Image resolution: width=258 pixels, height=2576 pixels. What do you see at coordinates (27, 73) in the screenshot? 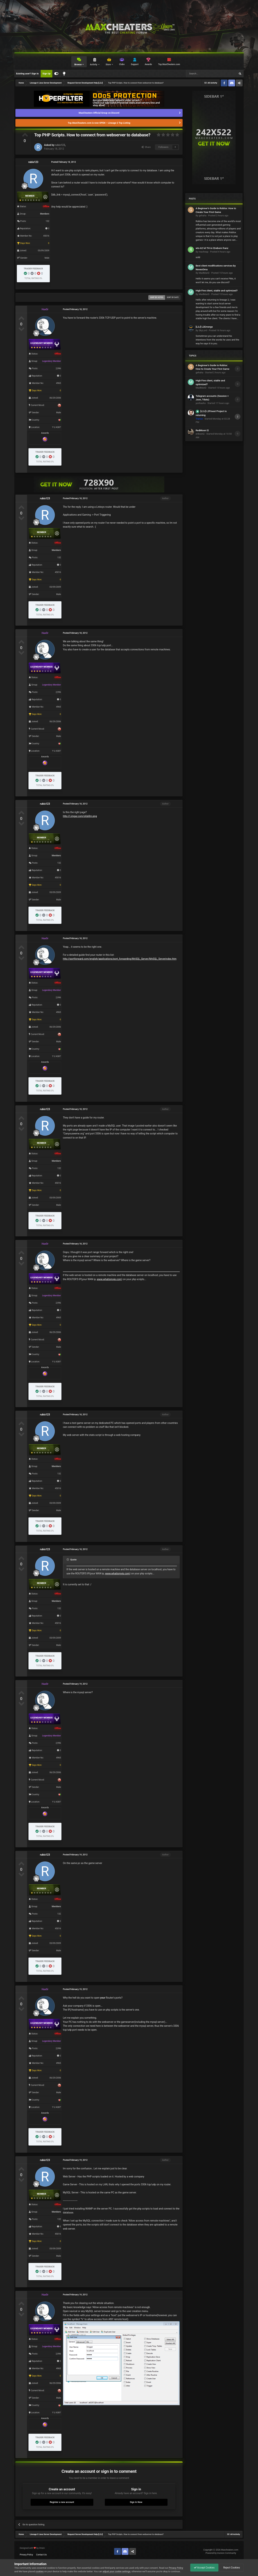
I see `Existing user? Sign In` at bounding box center [27, 73].